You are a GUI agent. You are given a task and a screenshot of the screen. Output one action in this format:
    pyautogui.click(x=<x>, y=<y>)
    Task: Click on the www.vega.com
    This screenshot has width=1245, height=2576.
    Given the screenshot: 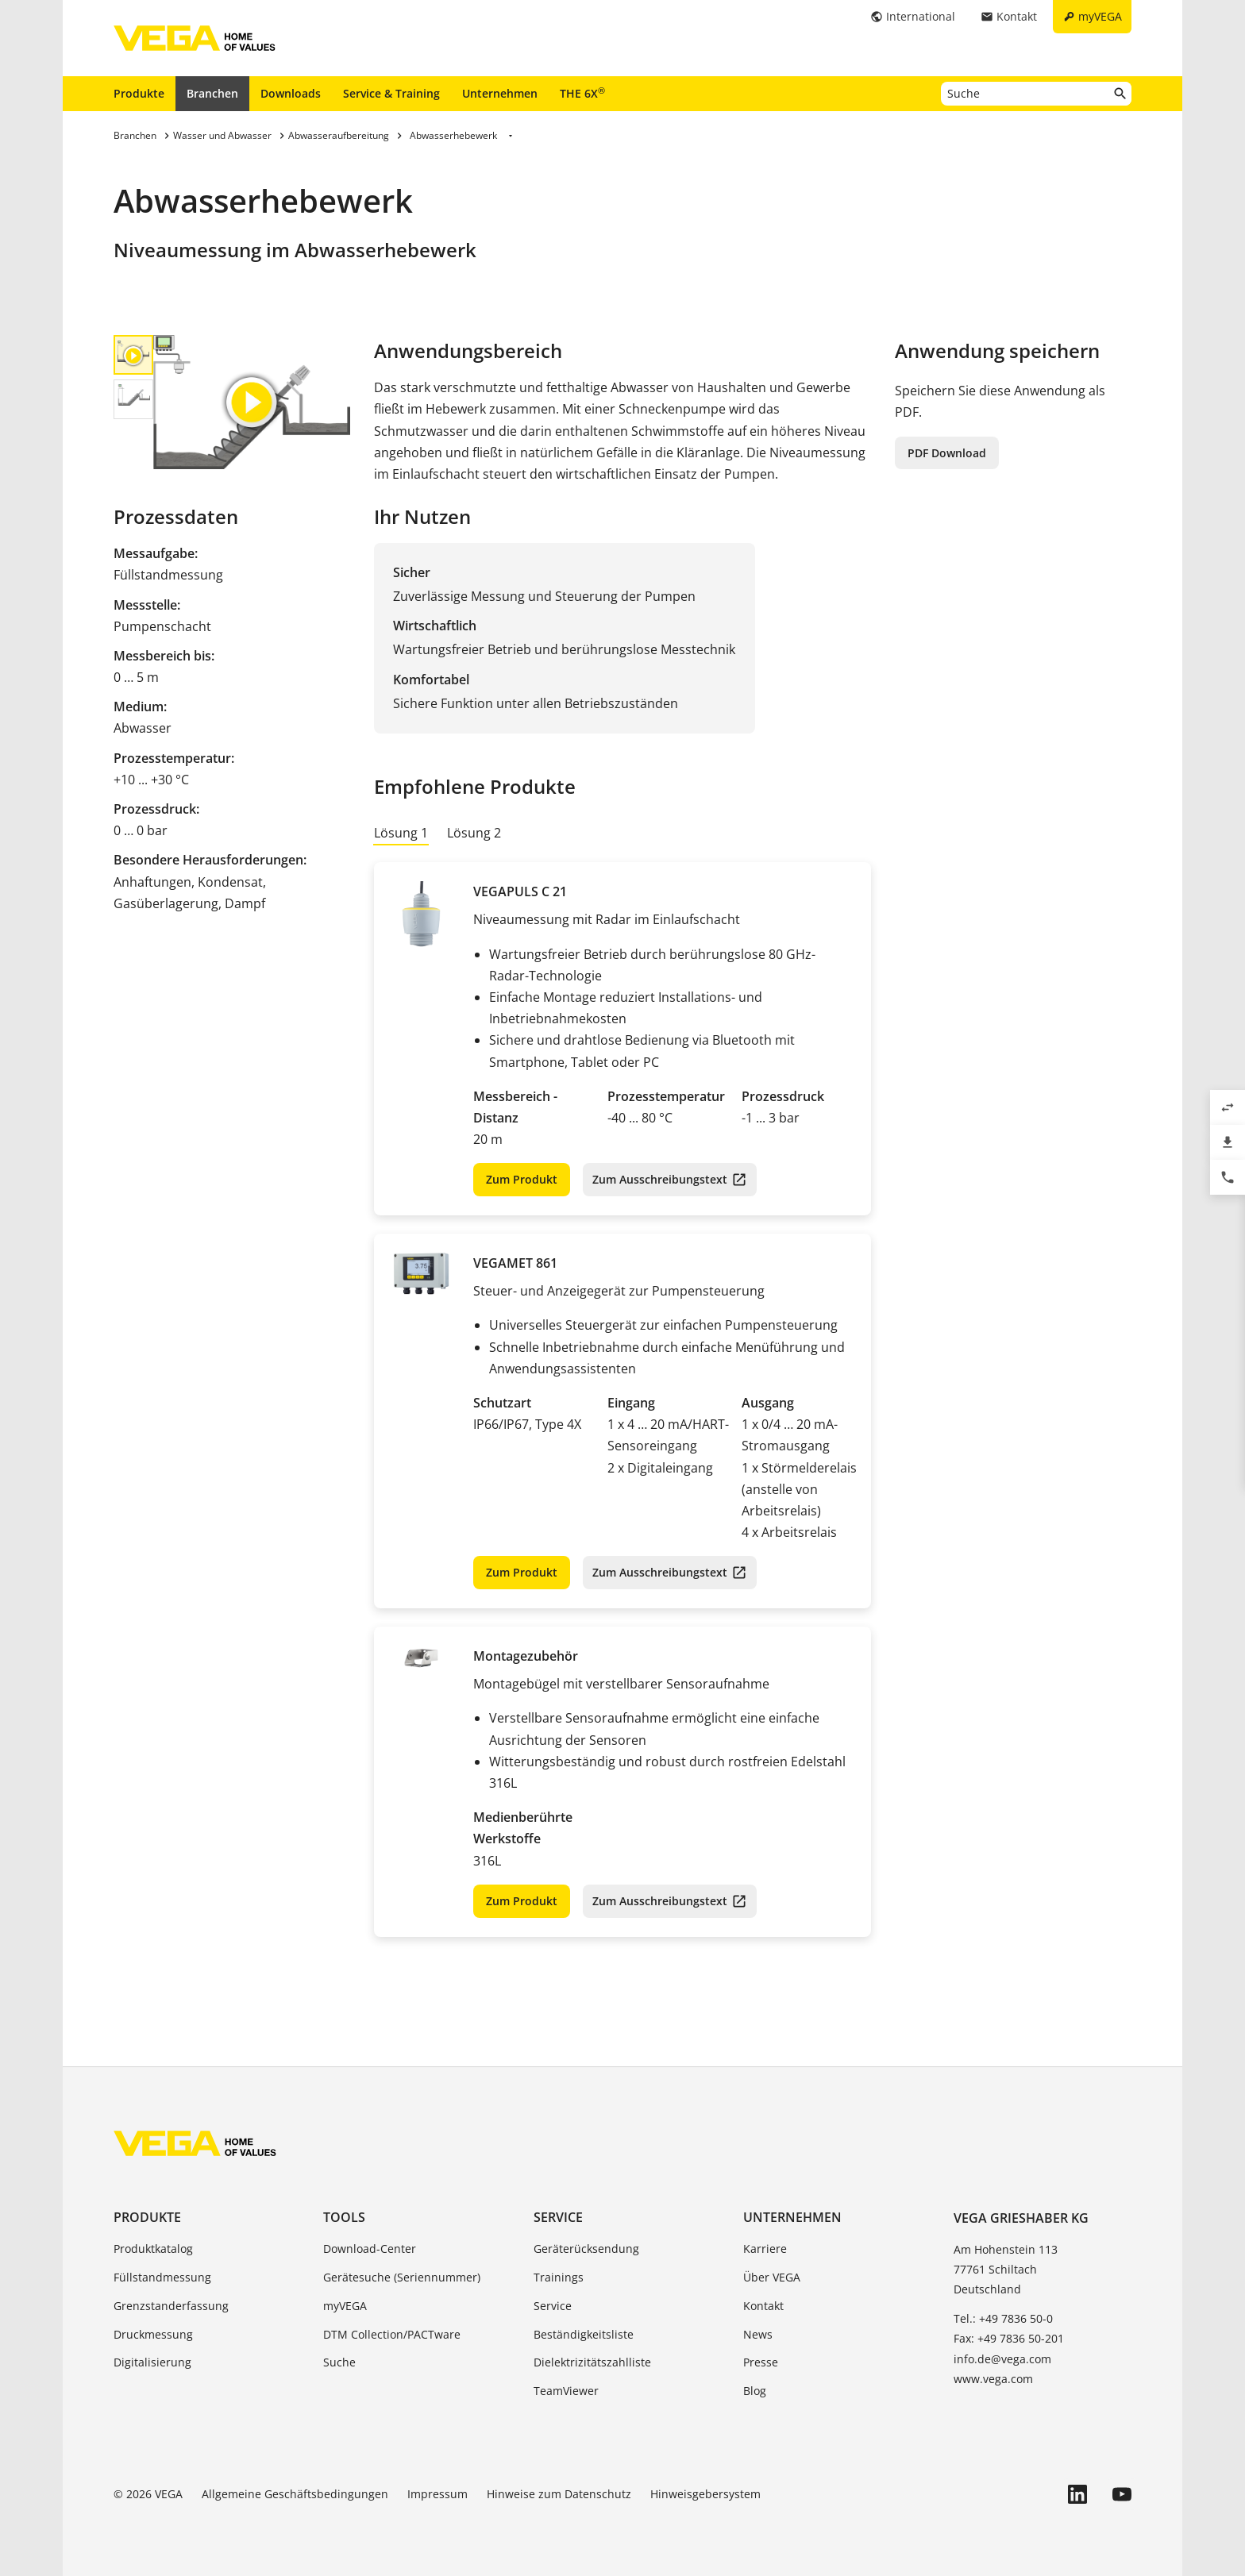 What is the action you would take?
    pyautogui.click(x=993, y=2378)
    